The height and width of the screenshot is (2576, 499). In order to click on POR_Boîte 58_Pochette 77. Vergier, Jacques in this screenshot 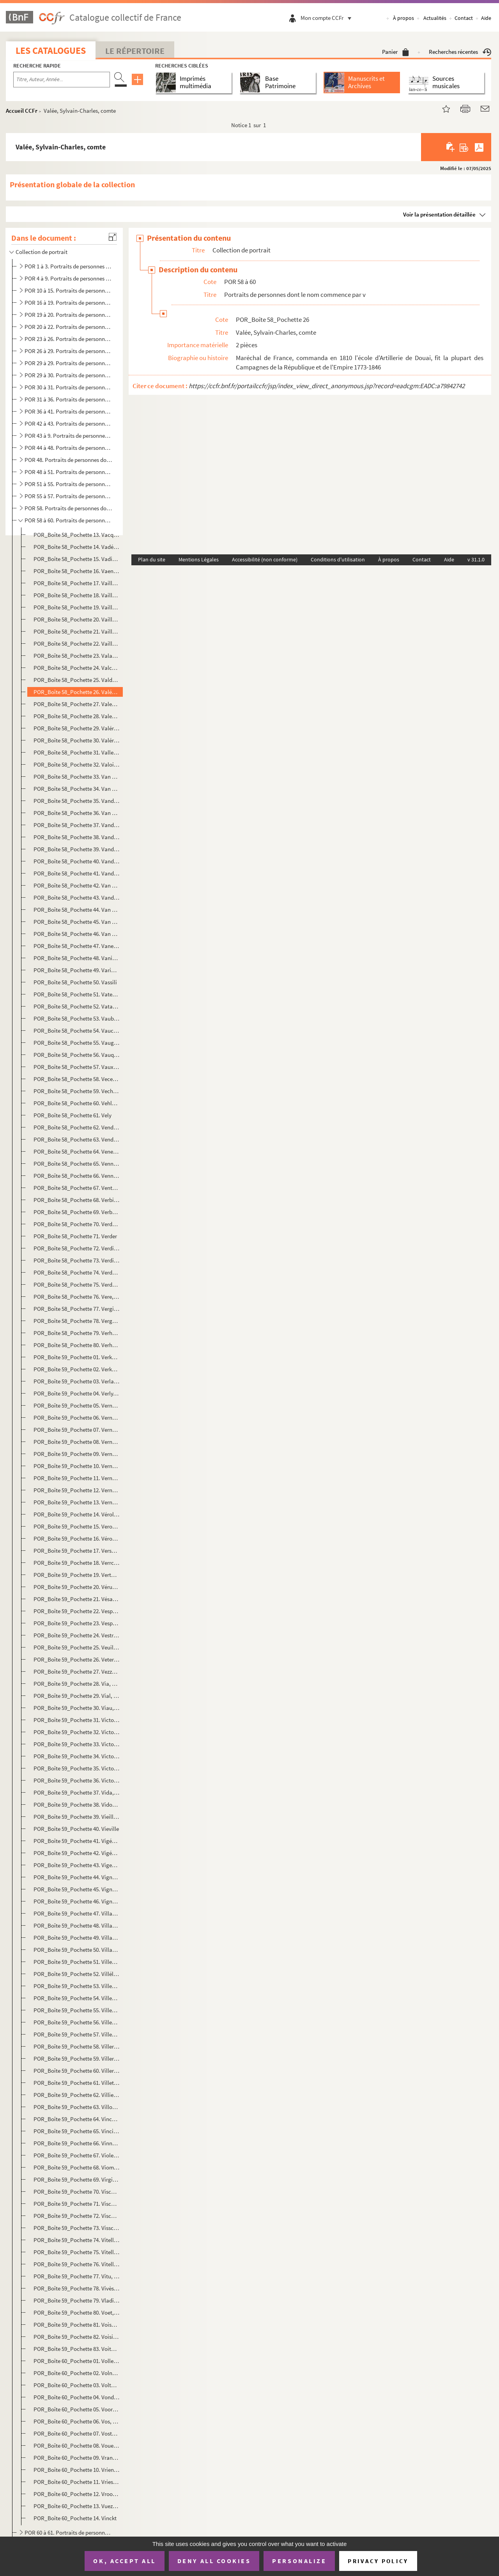, I will do `click(77, 1308)`.